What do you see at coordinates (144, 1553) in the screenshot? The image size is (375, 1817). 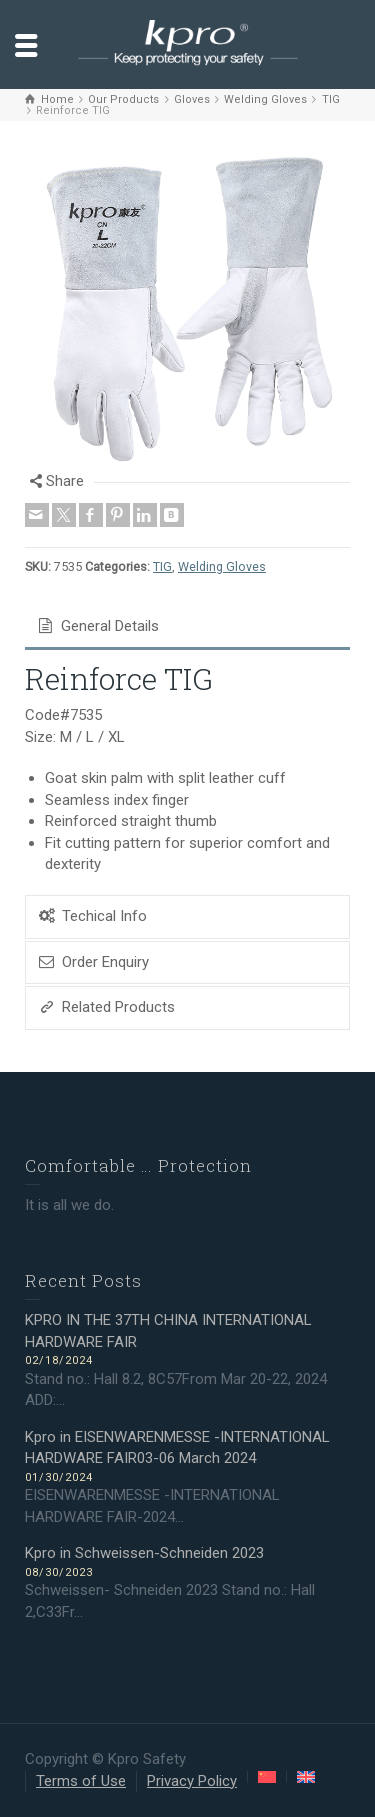 I see `Kpro in Schweissen-Schneiden 2023` at bounding box center [144, 1553].